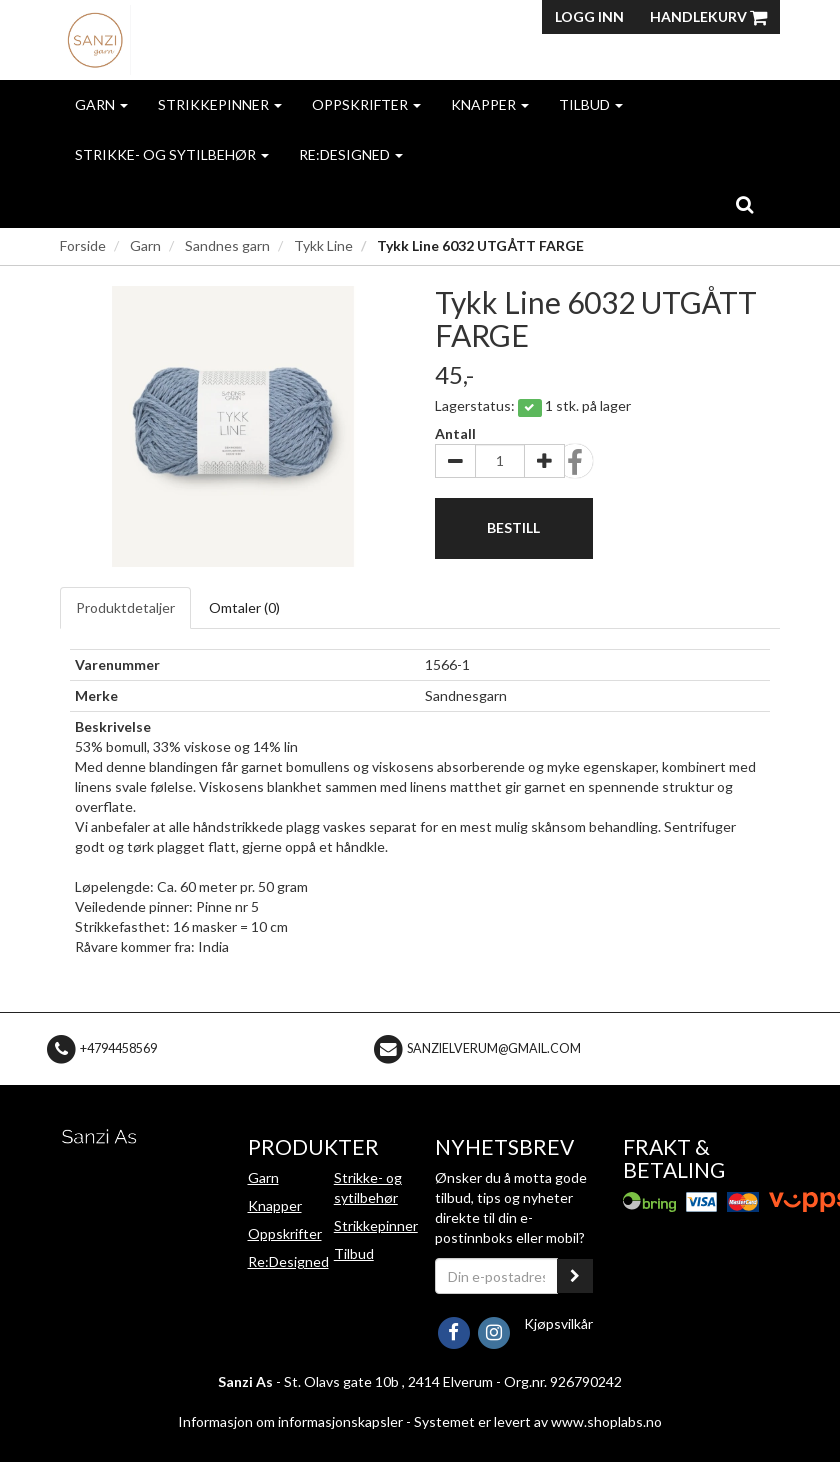 This screenshot has width=840, height=1462. What do you see at coordinates (558, 1323) in the screenshot?
I see `Kjøpsvilkår` at bounding box center [558, 1323].